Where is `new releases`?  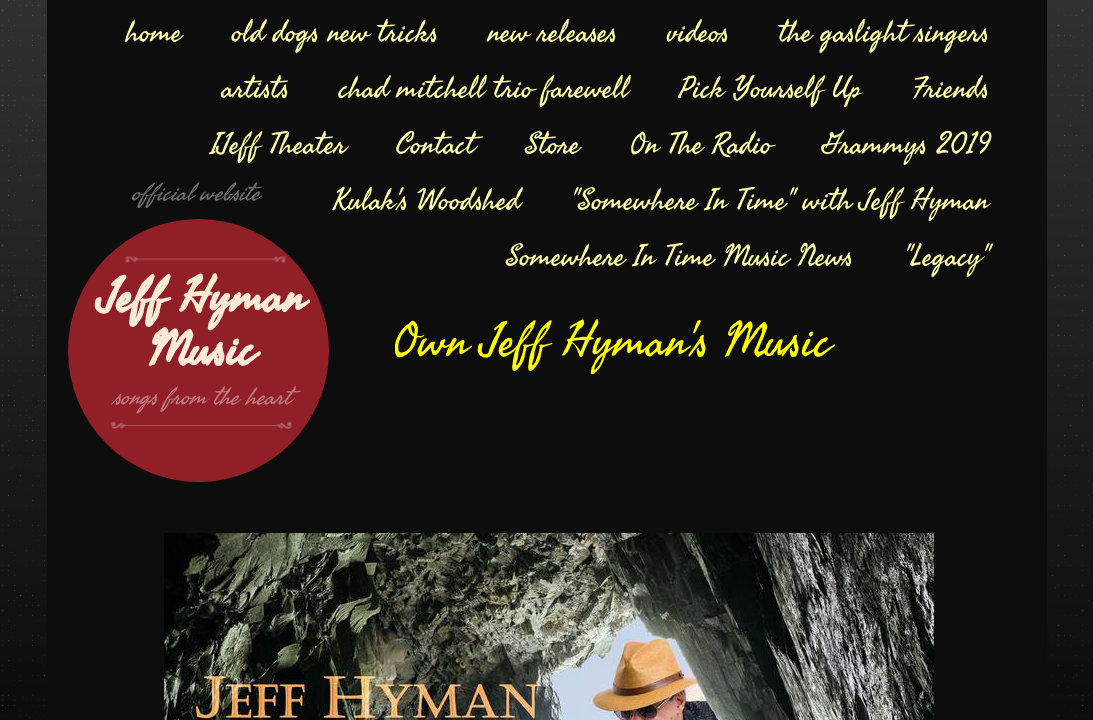 new releases is located at coordinates (552, 33).